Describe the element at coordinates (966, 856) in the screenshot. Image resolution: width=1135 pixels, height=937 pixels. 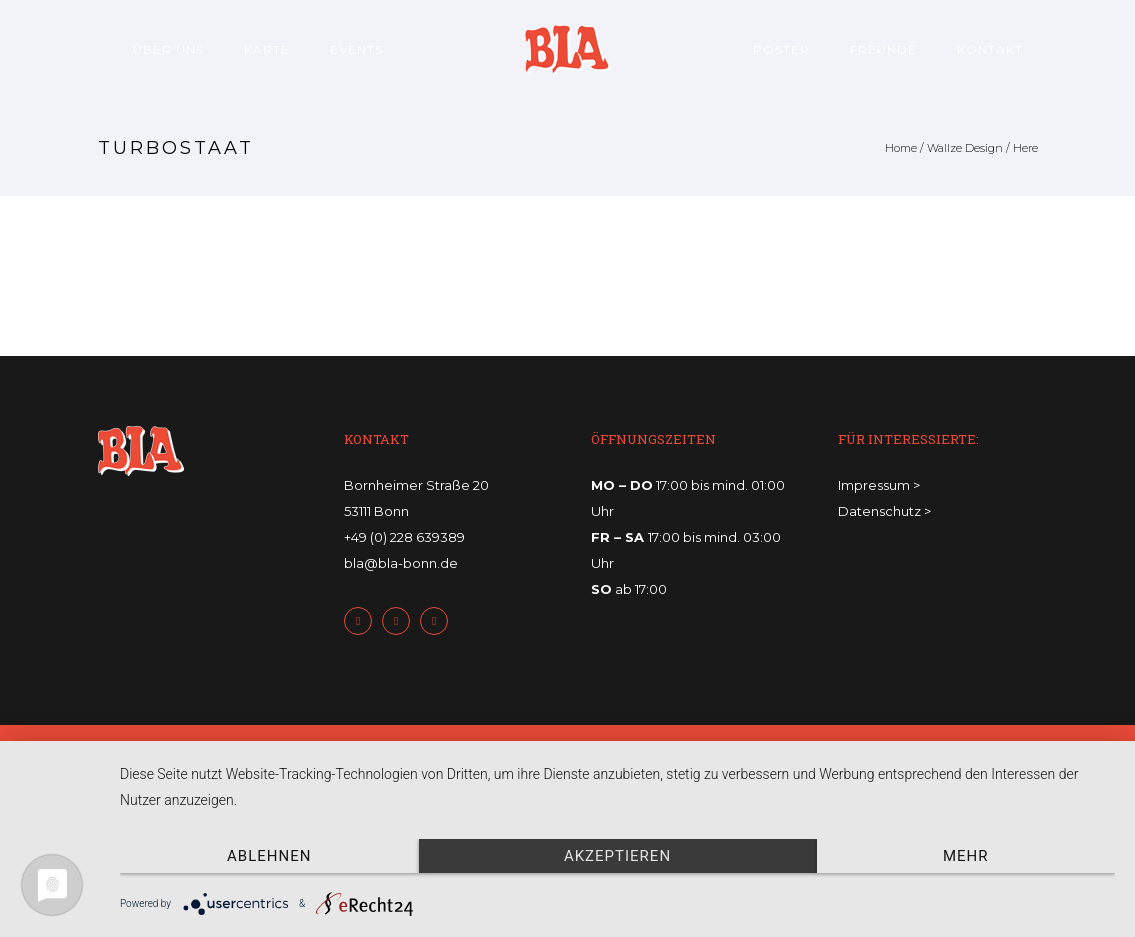
I see `mehr` at that location.